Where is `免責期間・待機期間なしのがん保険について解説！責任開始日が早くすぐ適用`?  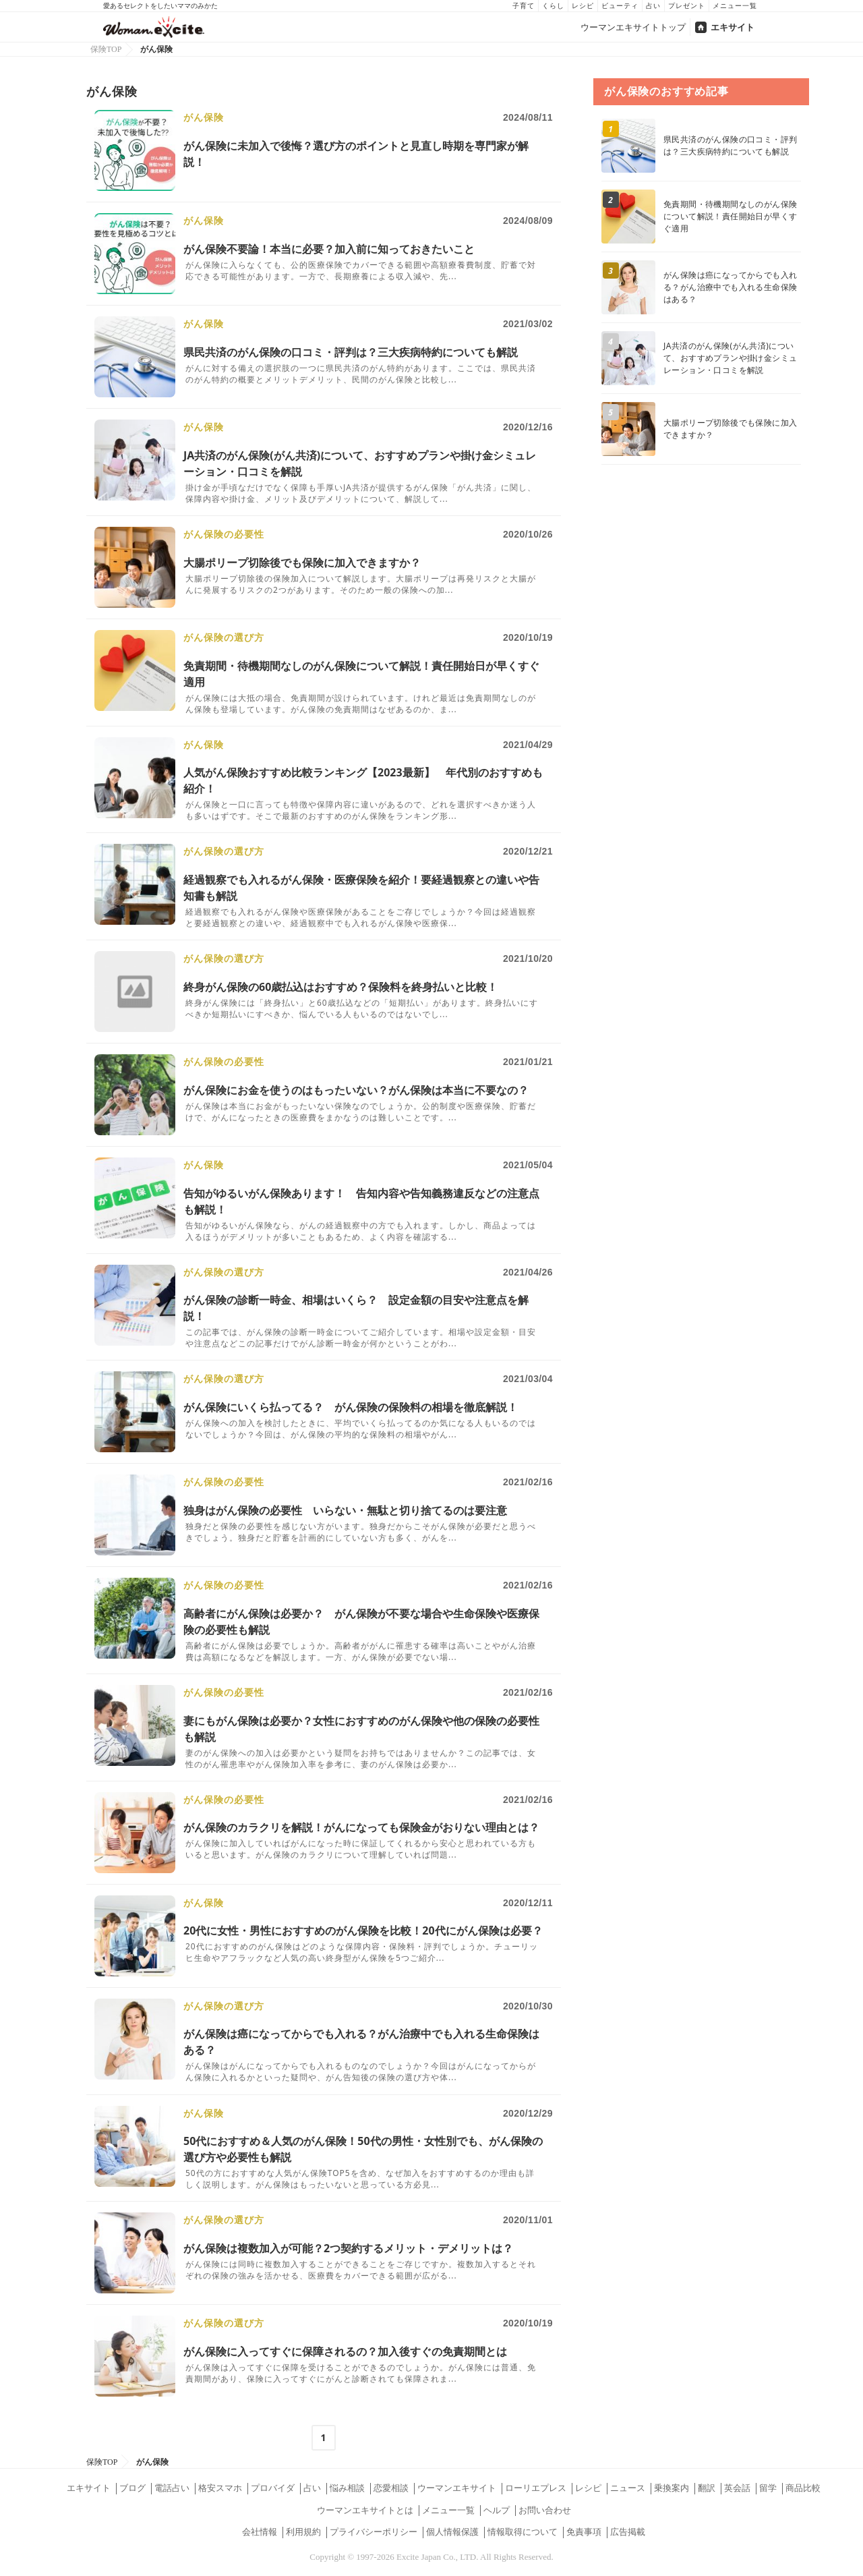 免責期間・待機期間なしのがん保険について解説！責任開始日が早くすぐ適用 is located at coordinates (730, 216).